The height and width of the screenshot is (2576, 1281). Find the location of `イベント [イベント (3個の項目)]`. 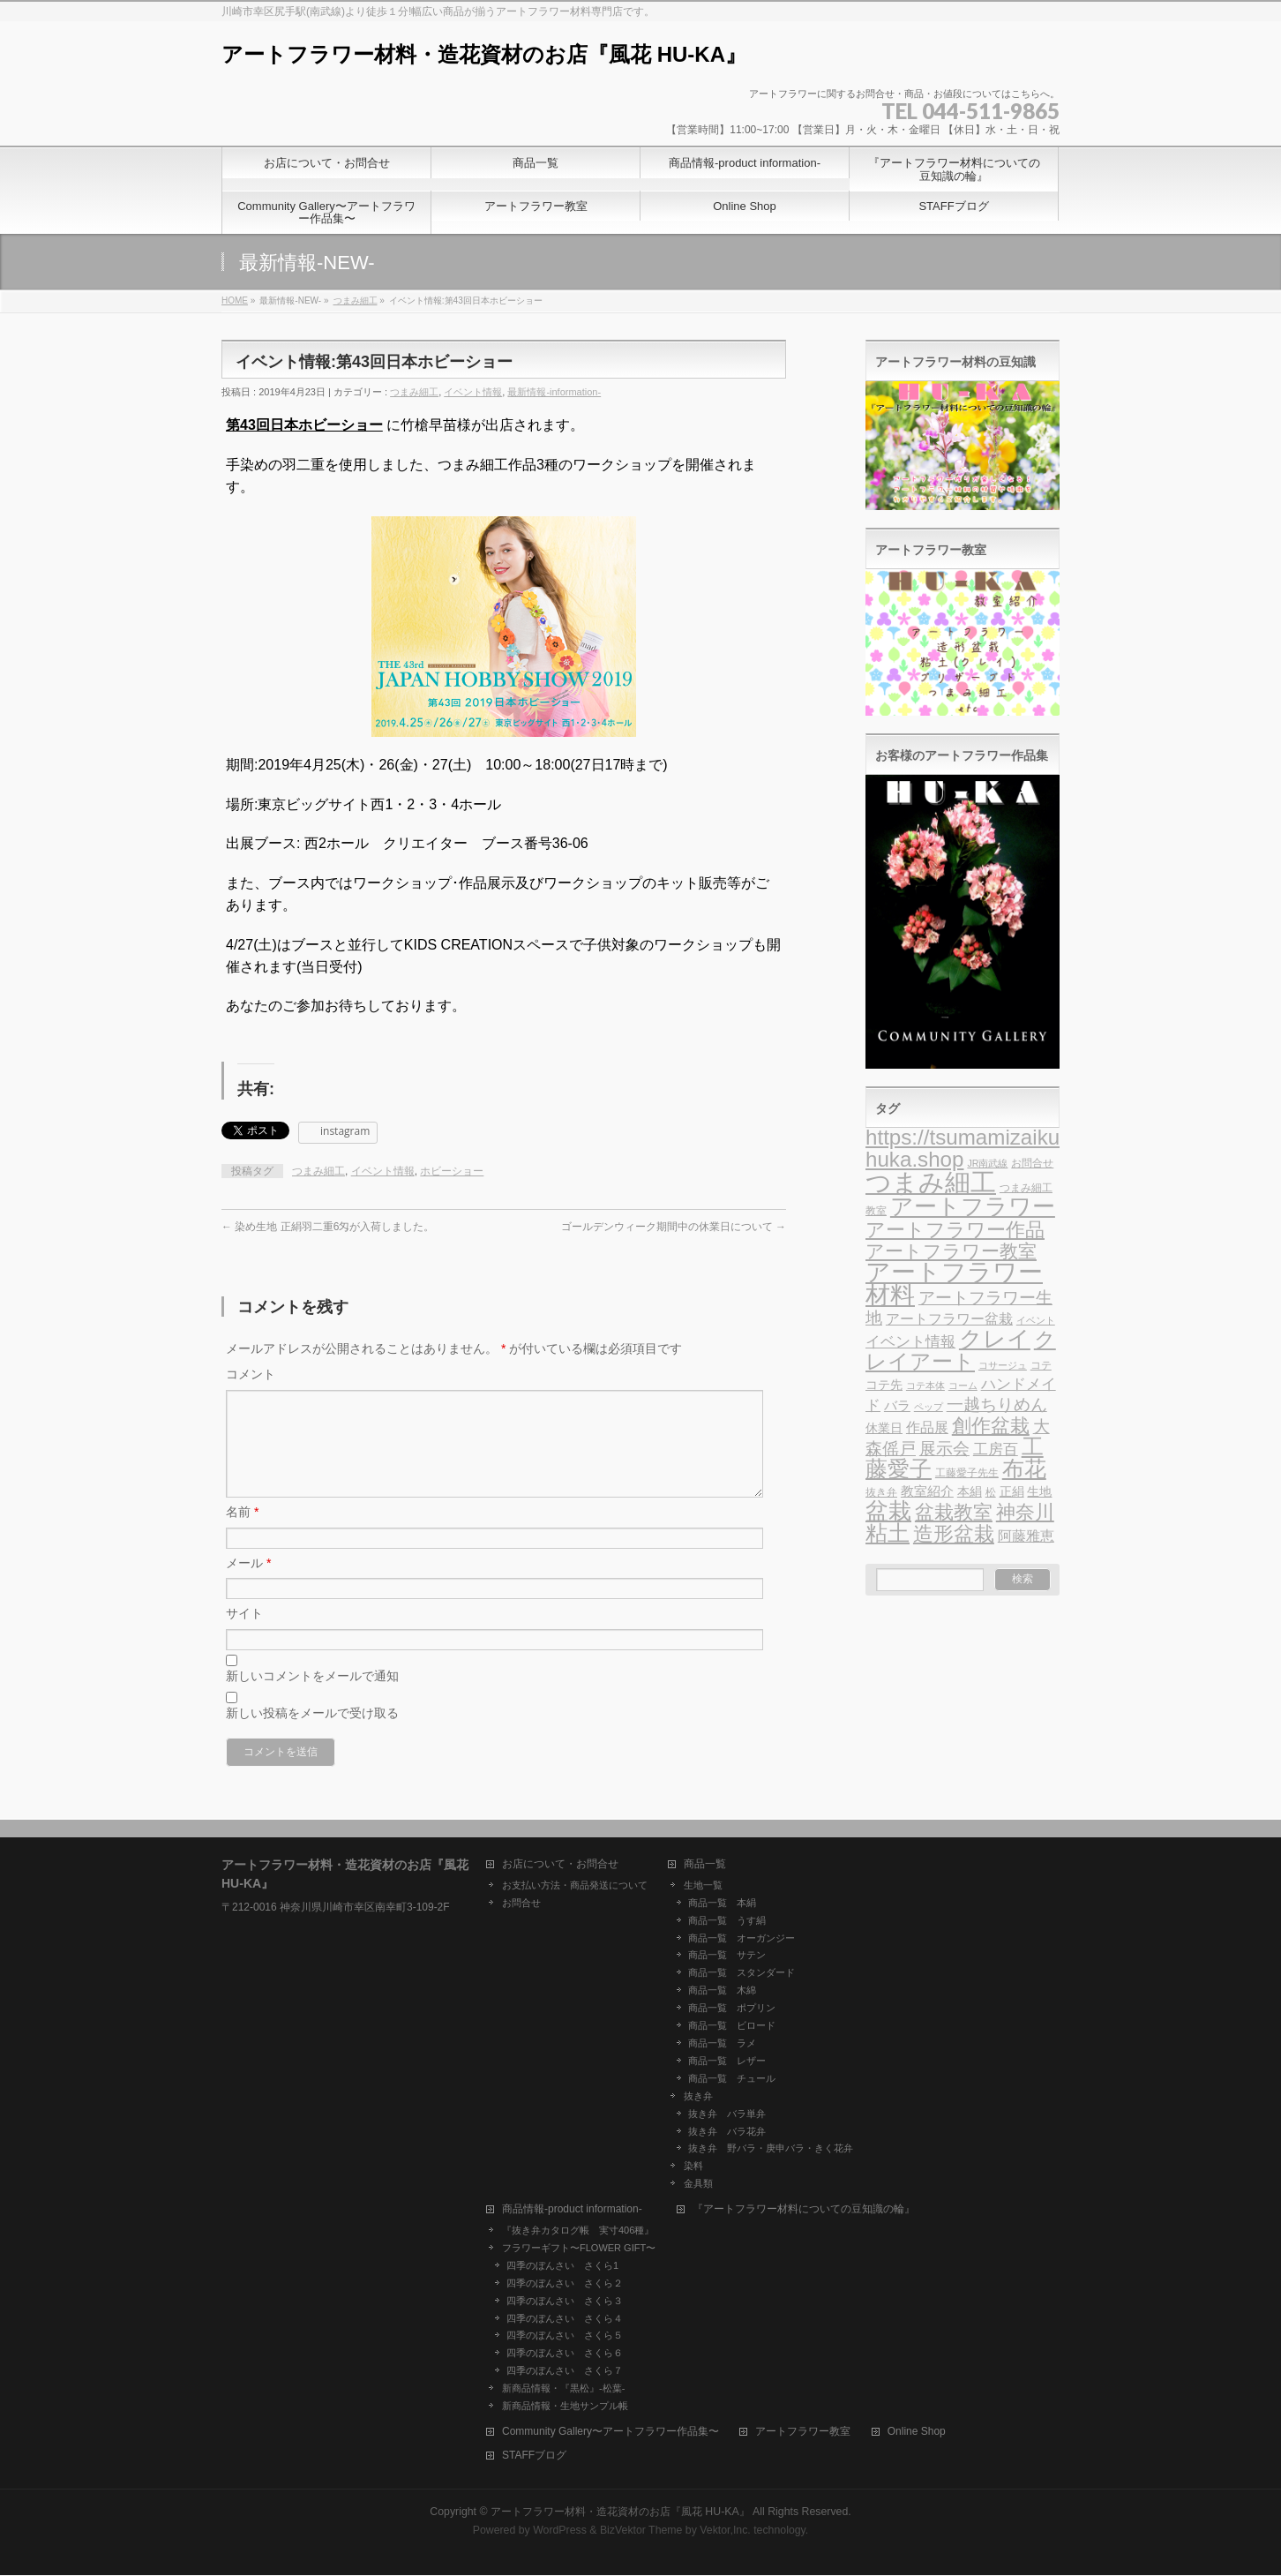

イベント [イベント (3個の項目)] is located at coordinates (1035, 1320).